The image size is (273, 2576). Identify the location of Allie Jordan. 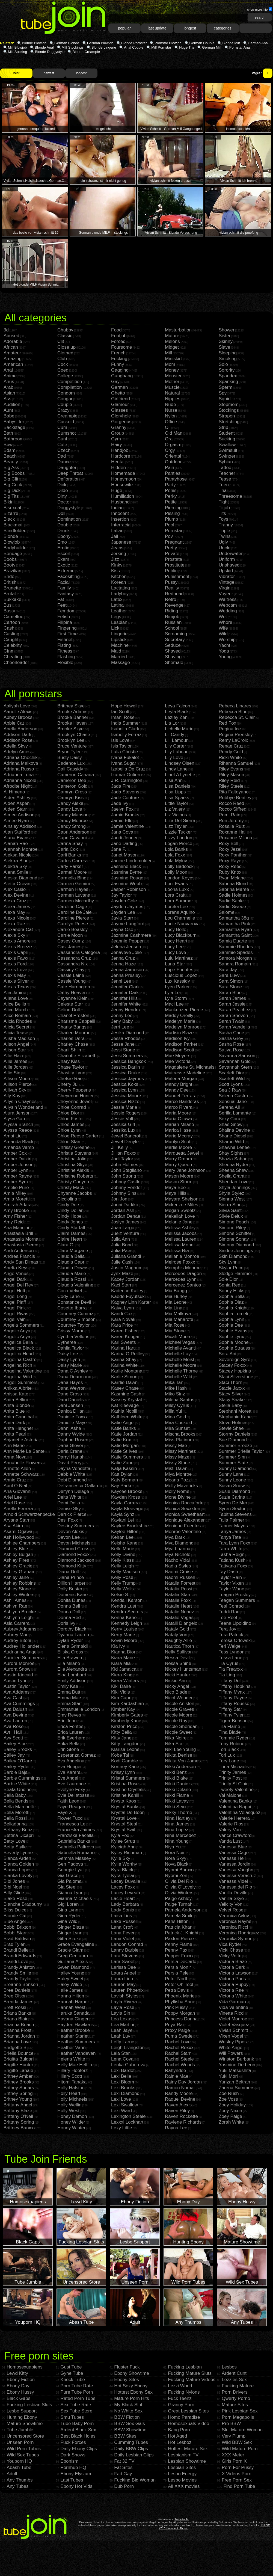
(16, 1067).